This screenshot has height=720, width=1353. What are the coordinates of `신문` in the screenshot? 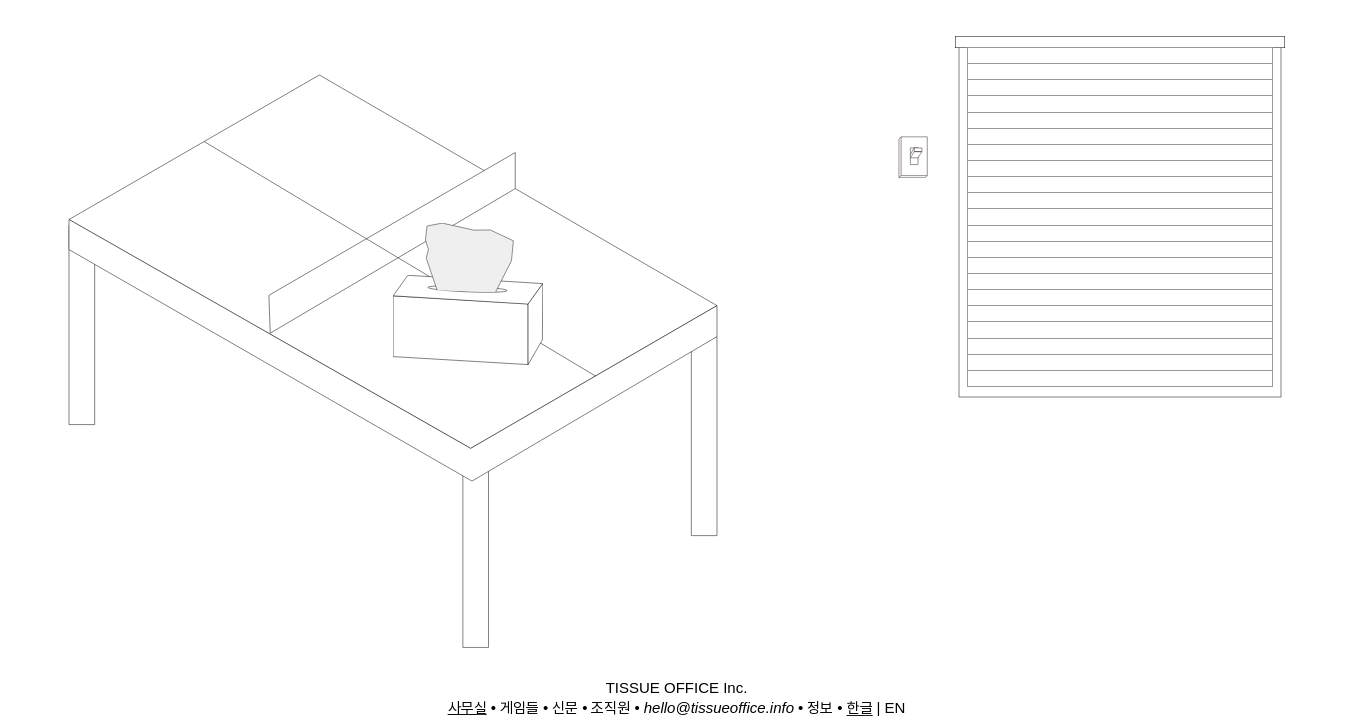 It's located at (565, 707).